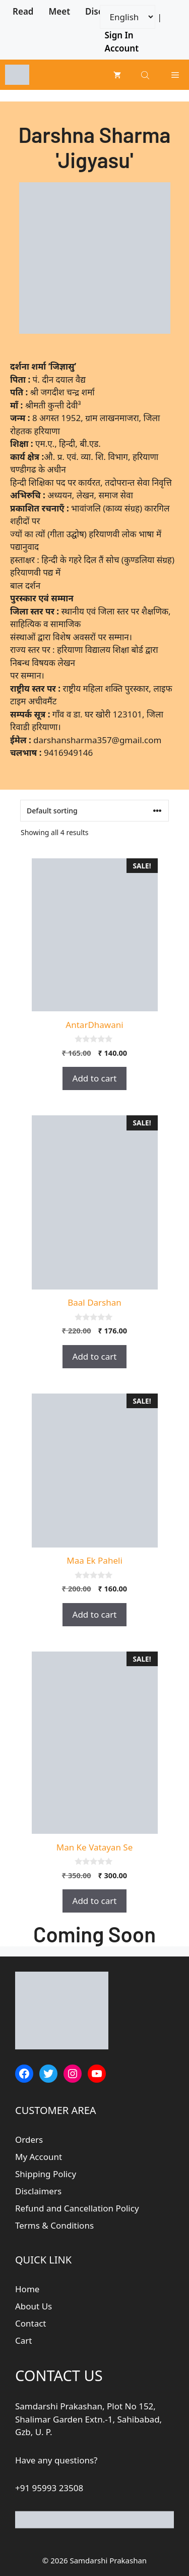  What do you see at coordinates (45, 2174) in the screenshot?
I see `Shipping Policy` at bounding box center [45, 2174].